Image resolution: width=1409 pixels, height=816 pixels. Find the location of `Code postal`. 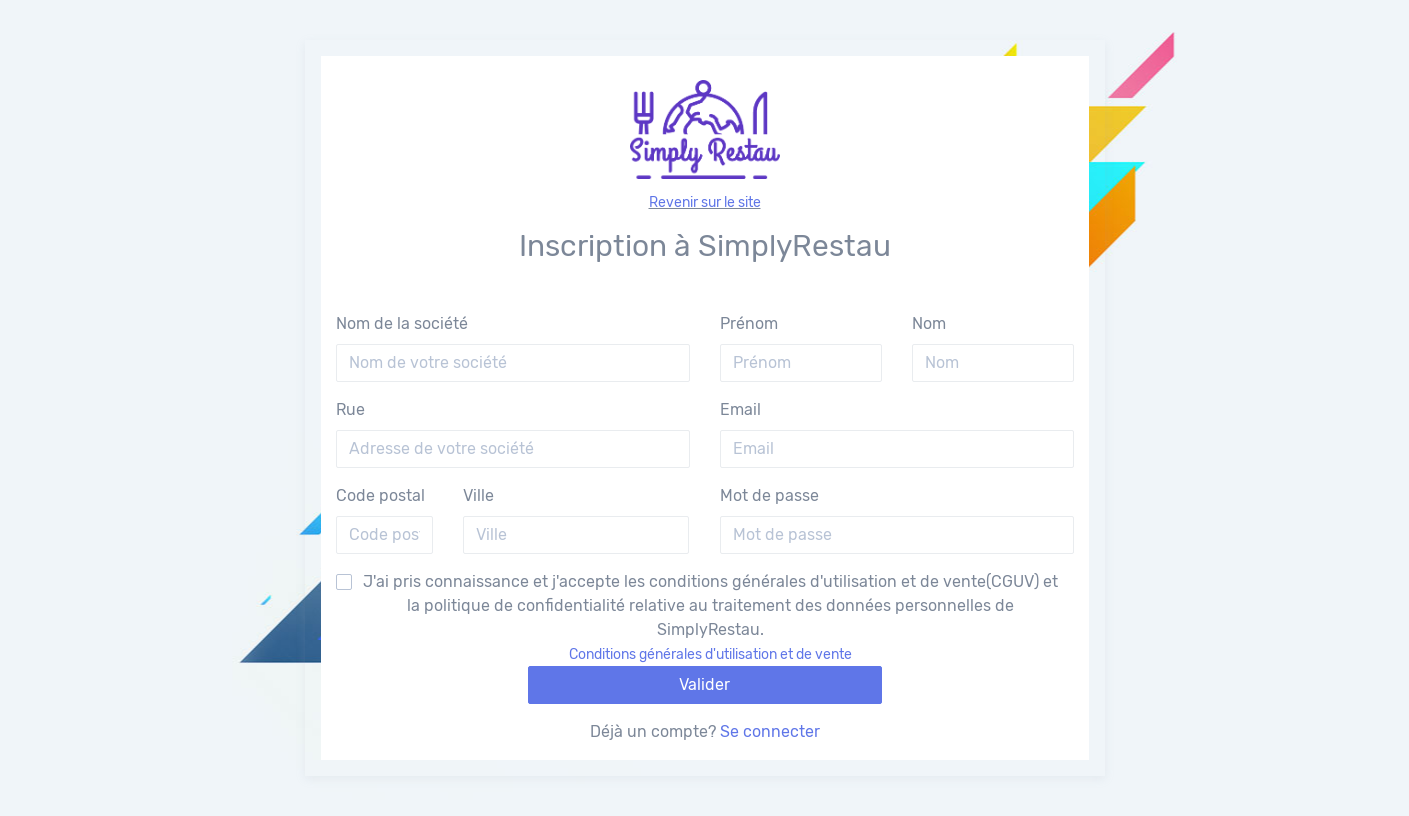

Code postal is located at coordinates (380, 495).